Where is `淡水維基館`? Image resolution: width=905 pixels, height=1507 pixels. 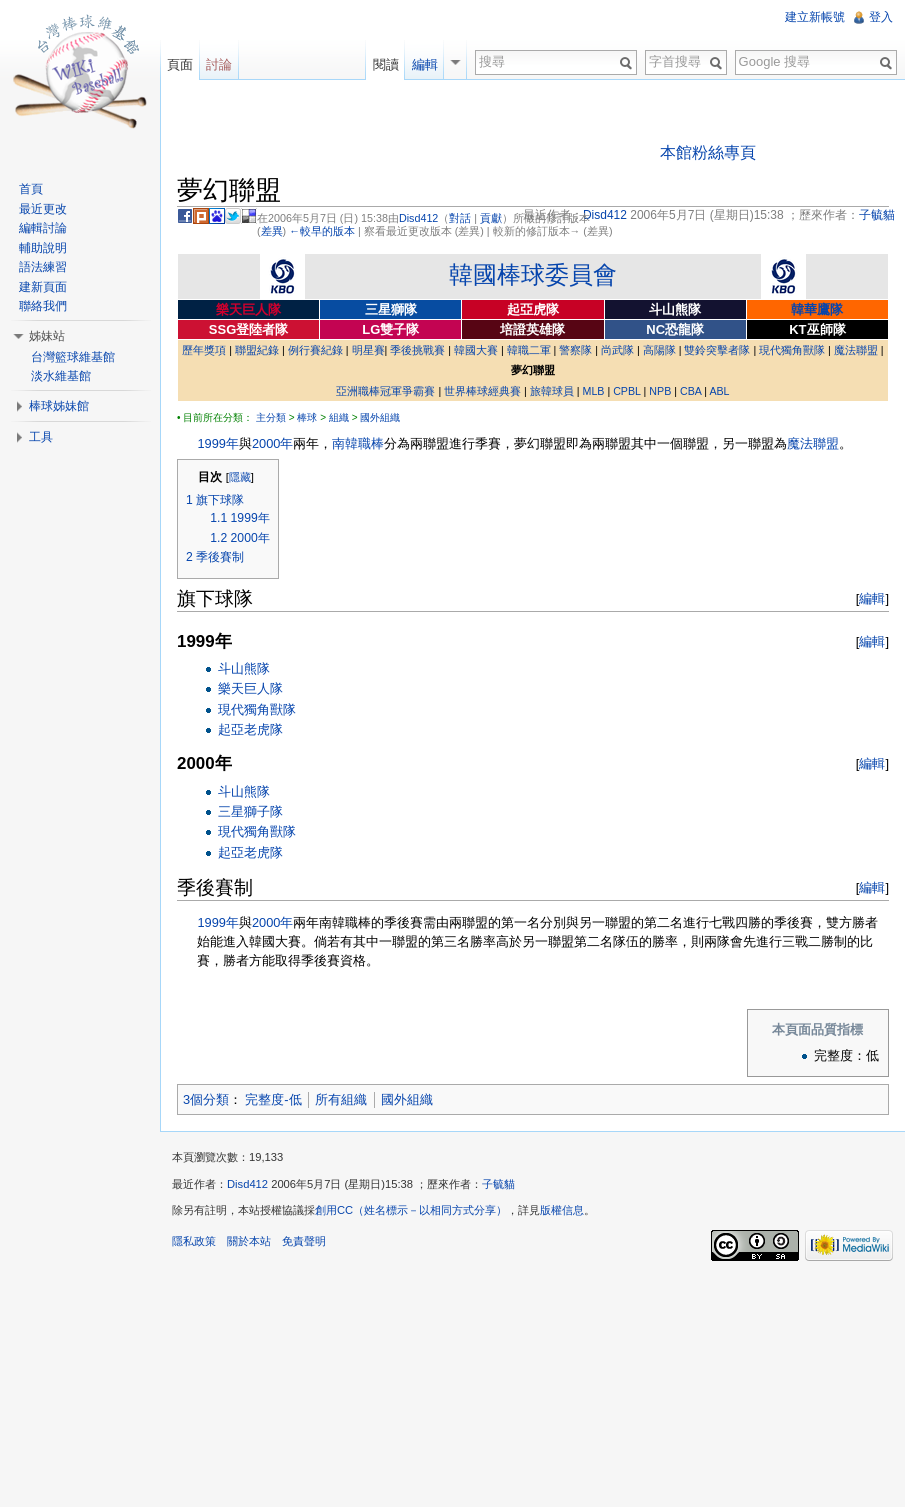
淡水維基館 is located at coordinates (61, 376).